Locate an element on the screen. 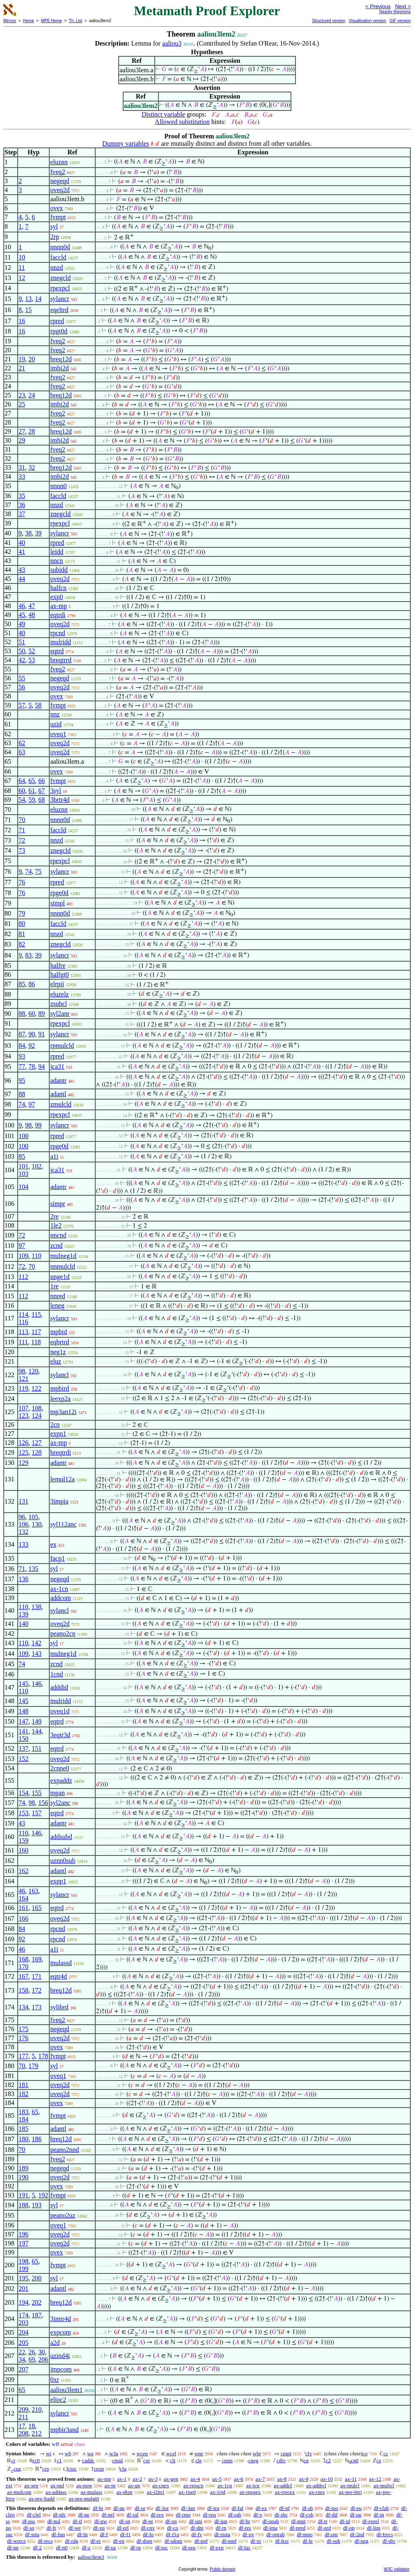 This screenshot has width=414, height=2576. 173 is located at coordinates (36, 2007).